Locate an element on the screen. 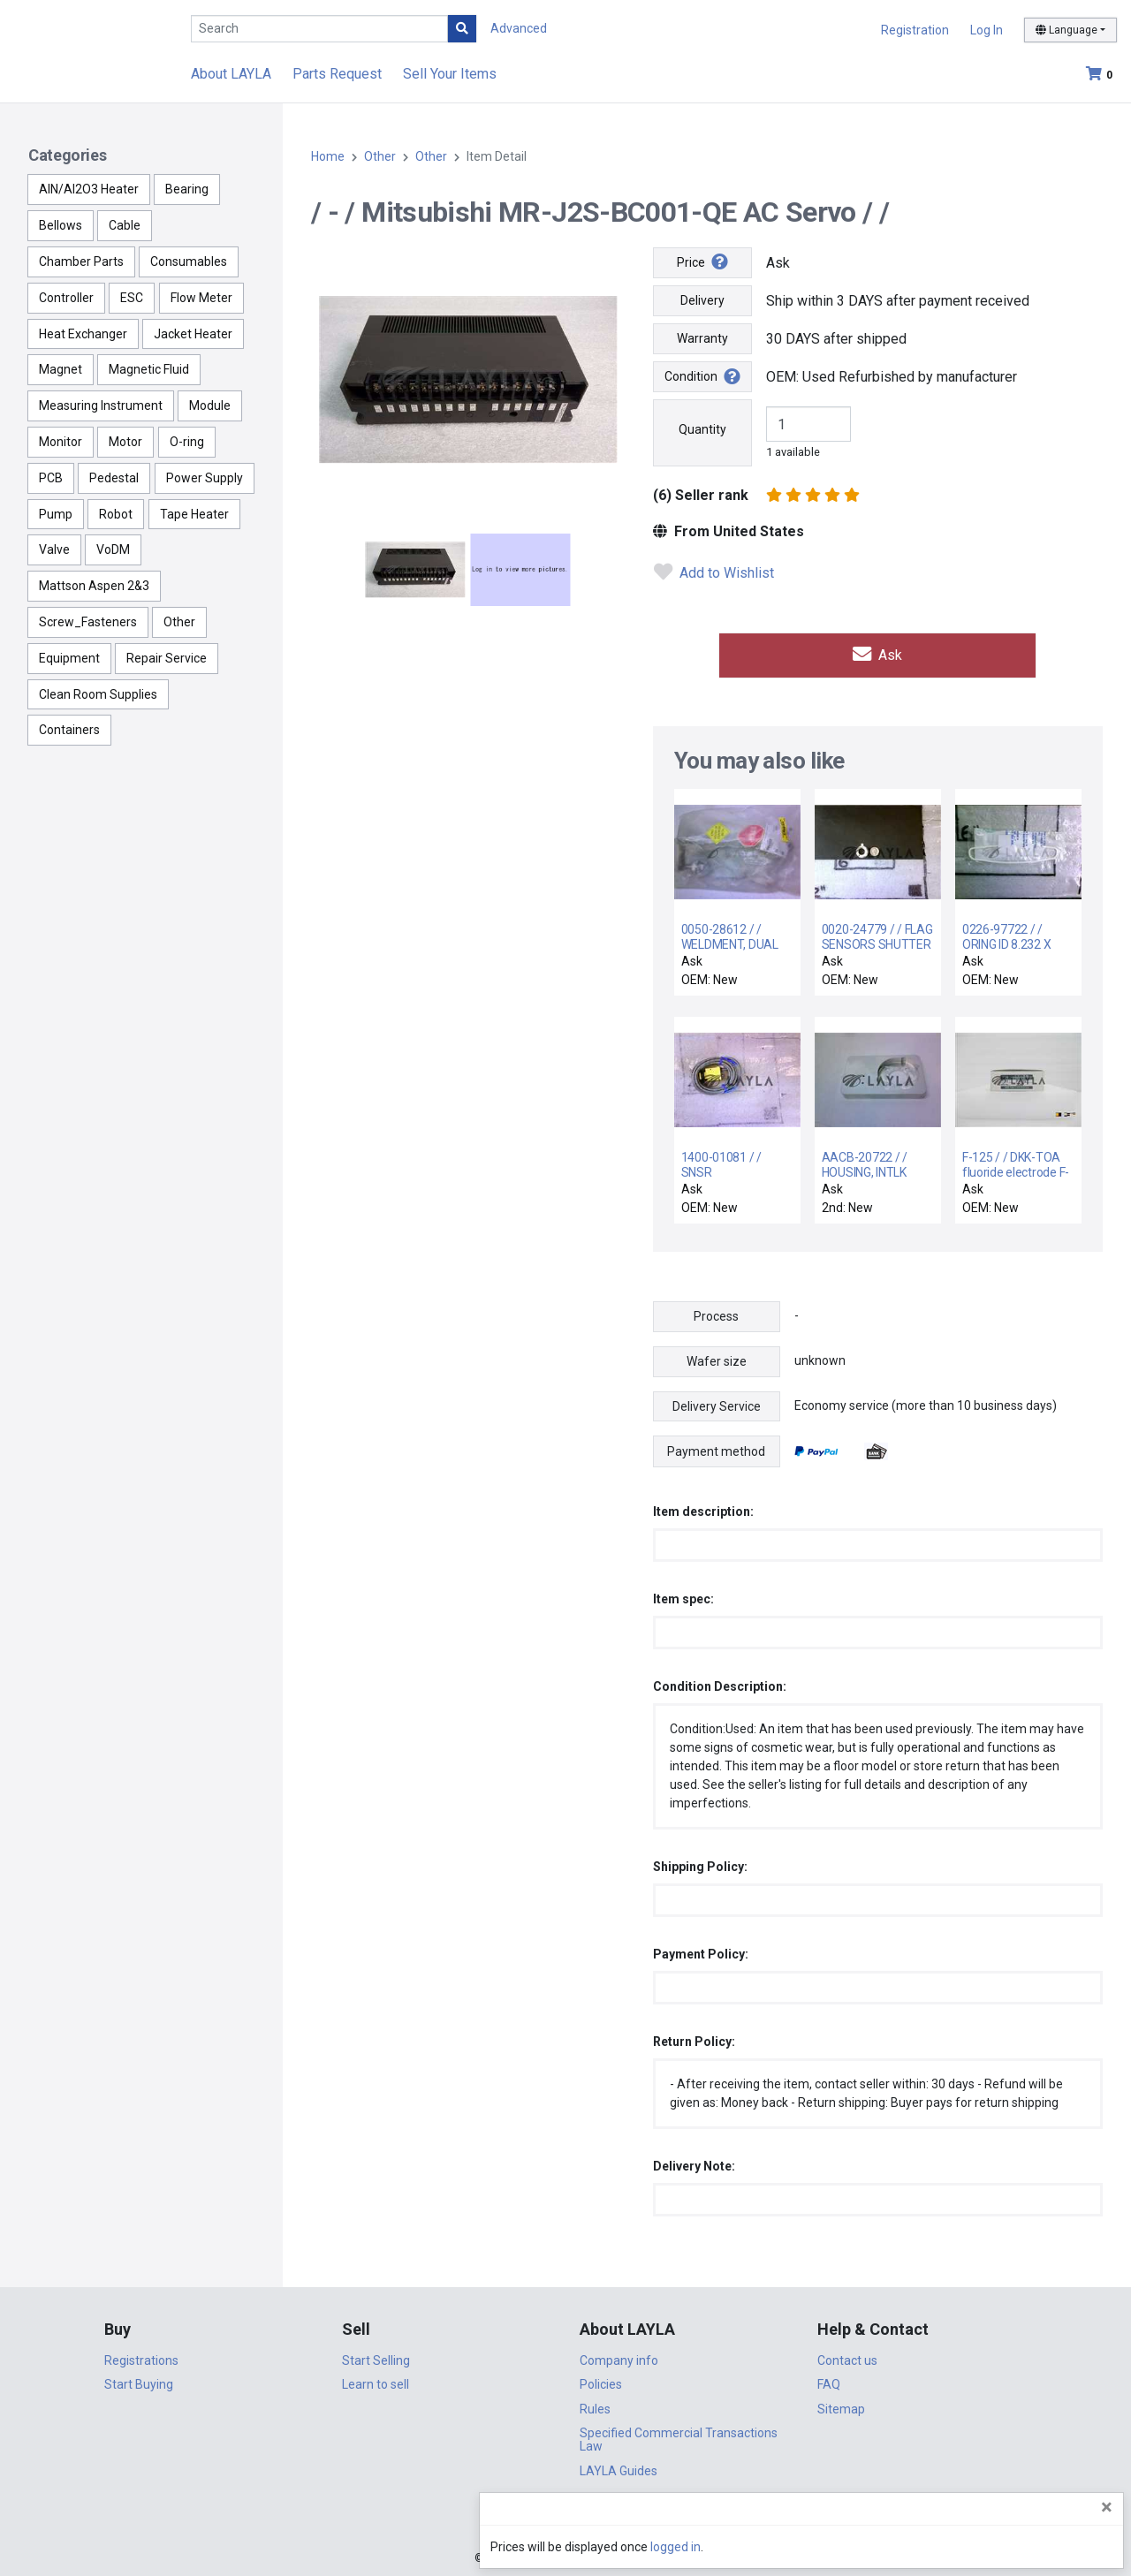  Jacket Heater is located at coordinates (193, 334).